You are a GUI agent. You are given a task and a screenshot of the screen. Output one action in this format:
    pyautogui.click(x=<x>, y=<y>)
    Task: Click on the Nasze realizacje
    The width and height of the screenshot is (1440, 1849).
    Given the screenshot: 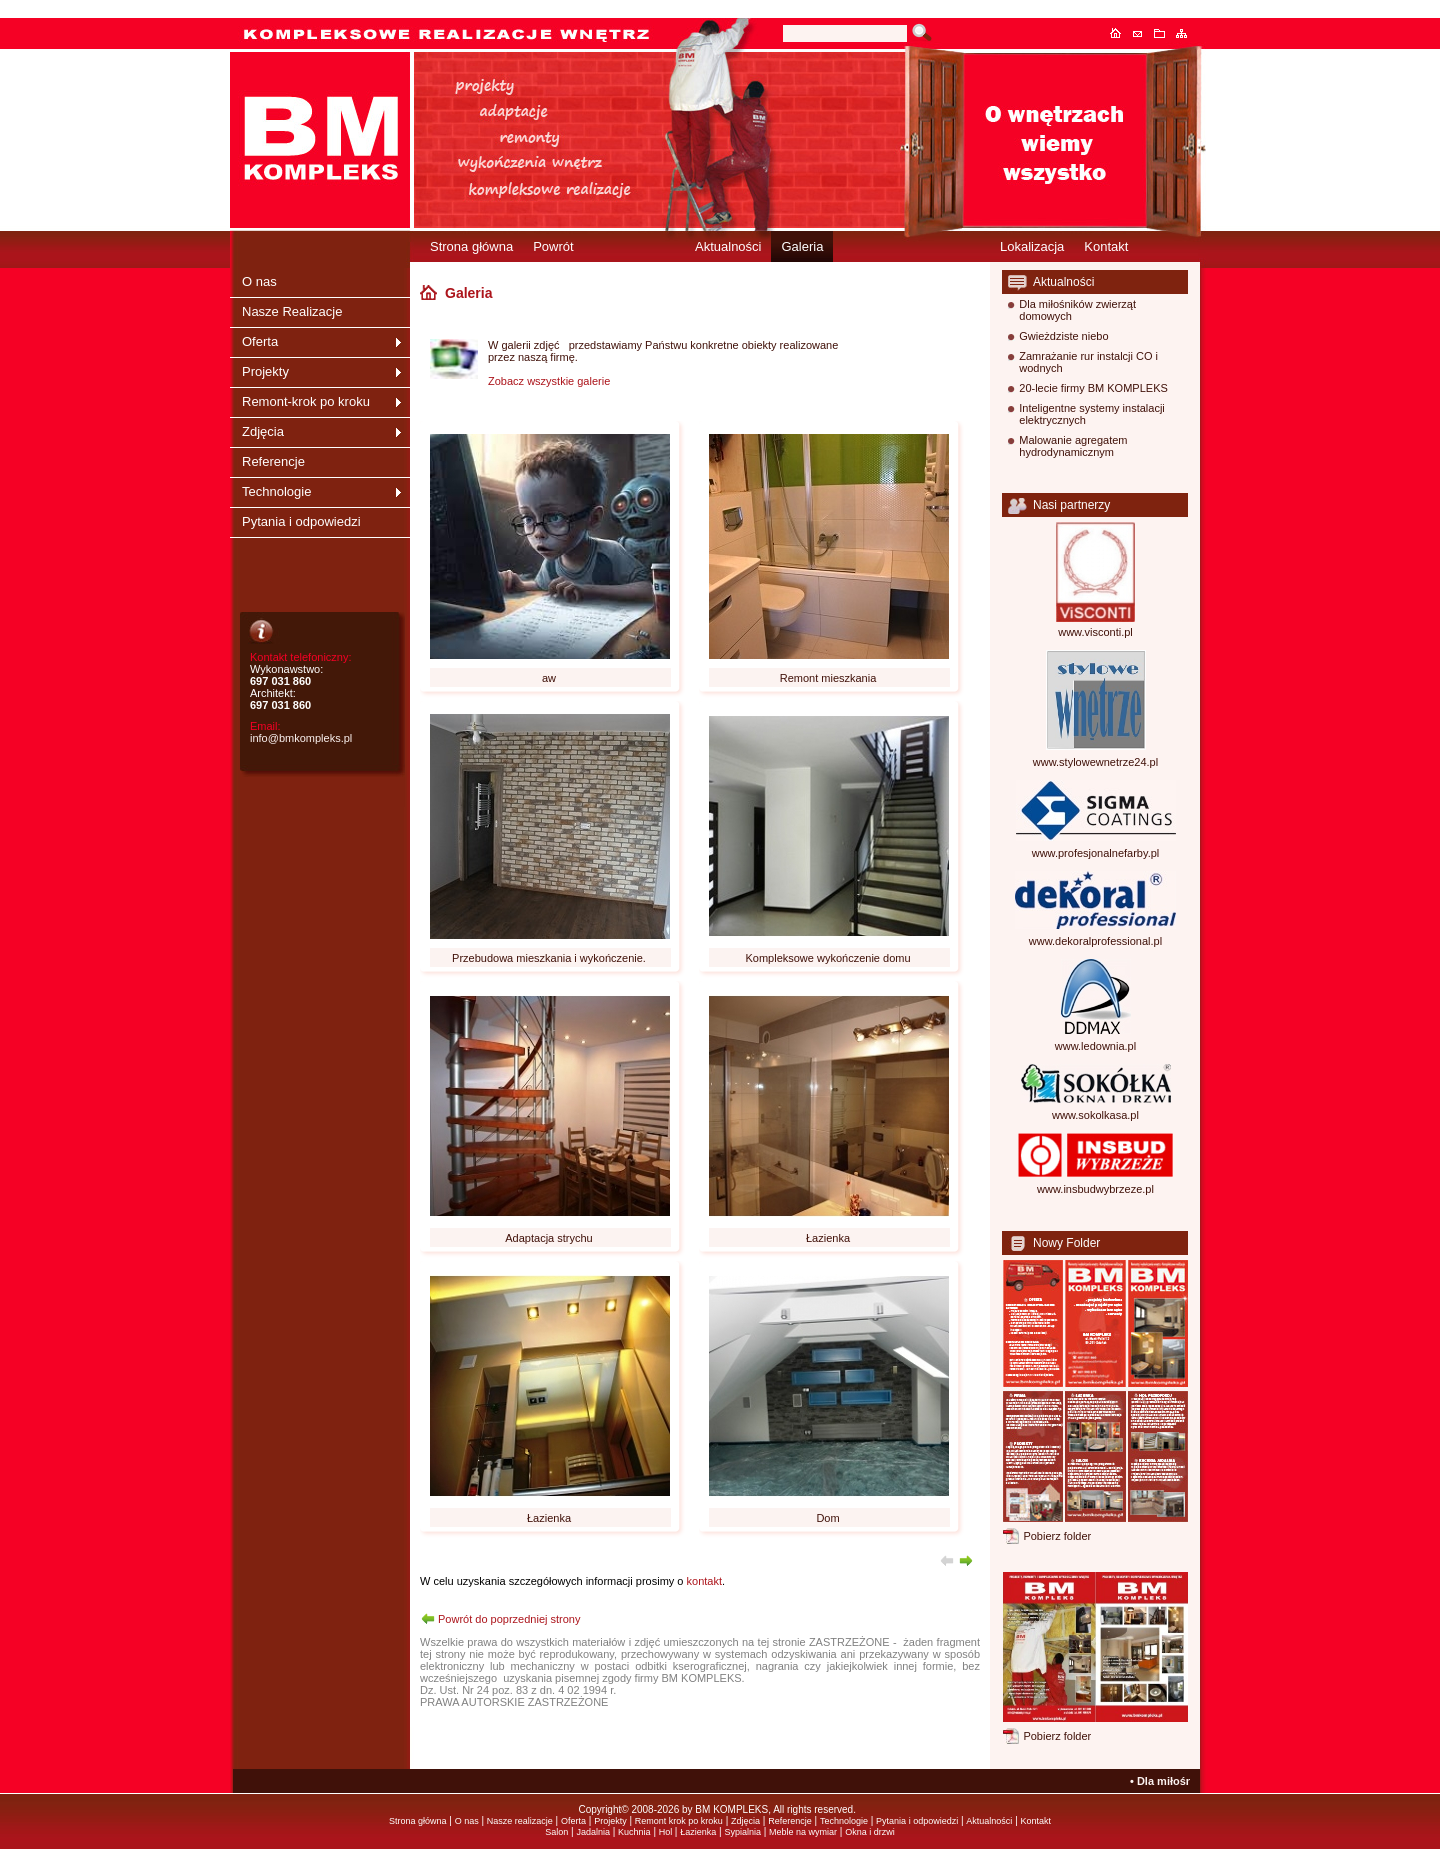 What is the action you would take?
    pyautogui.click(x=520, y=1821)
    